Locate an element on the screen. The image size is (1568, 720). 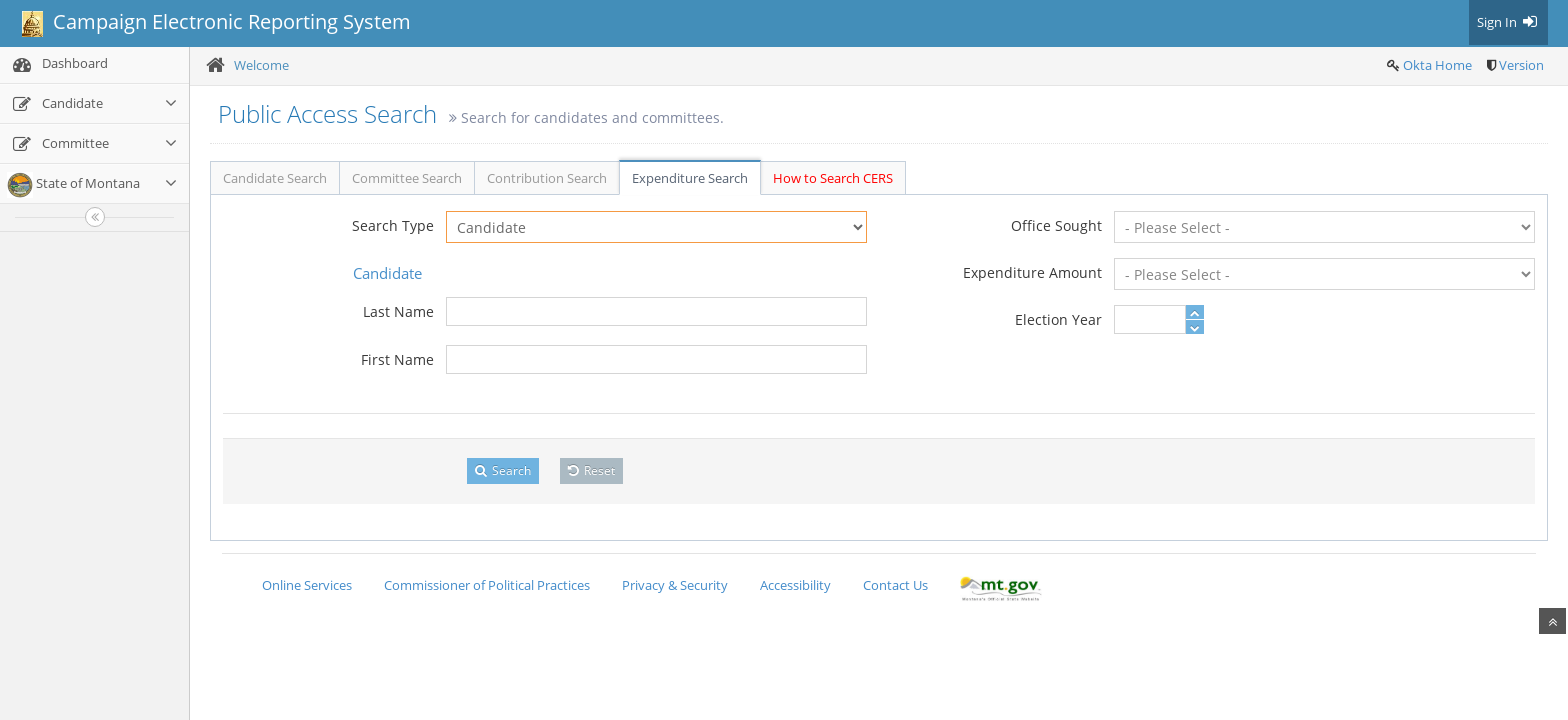
Version is located at coordinates (1521, 65).